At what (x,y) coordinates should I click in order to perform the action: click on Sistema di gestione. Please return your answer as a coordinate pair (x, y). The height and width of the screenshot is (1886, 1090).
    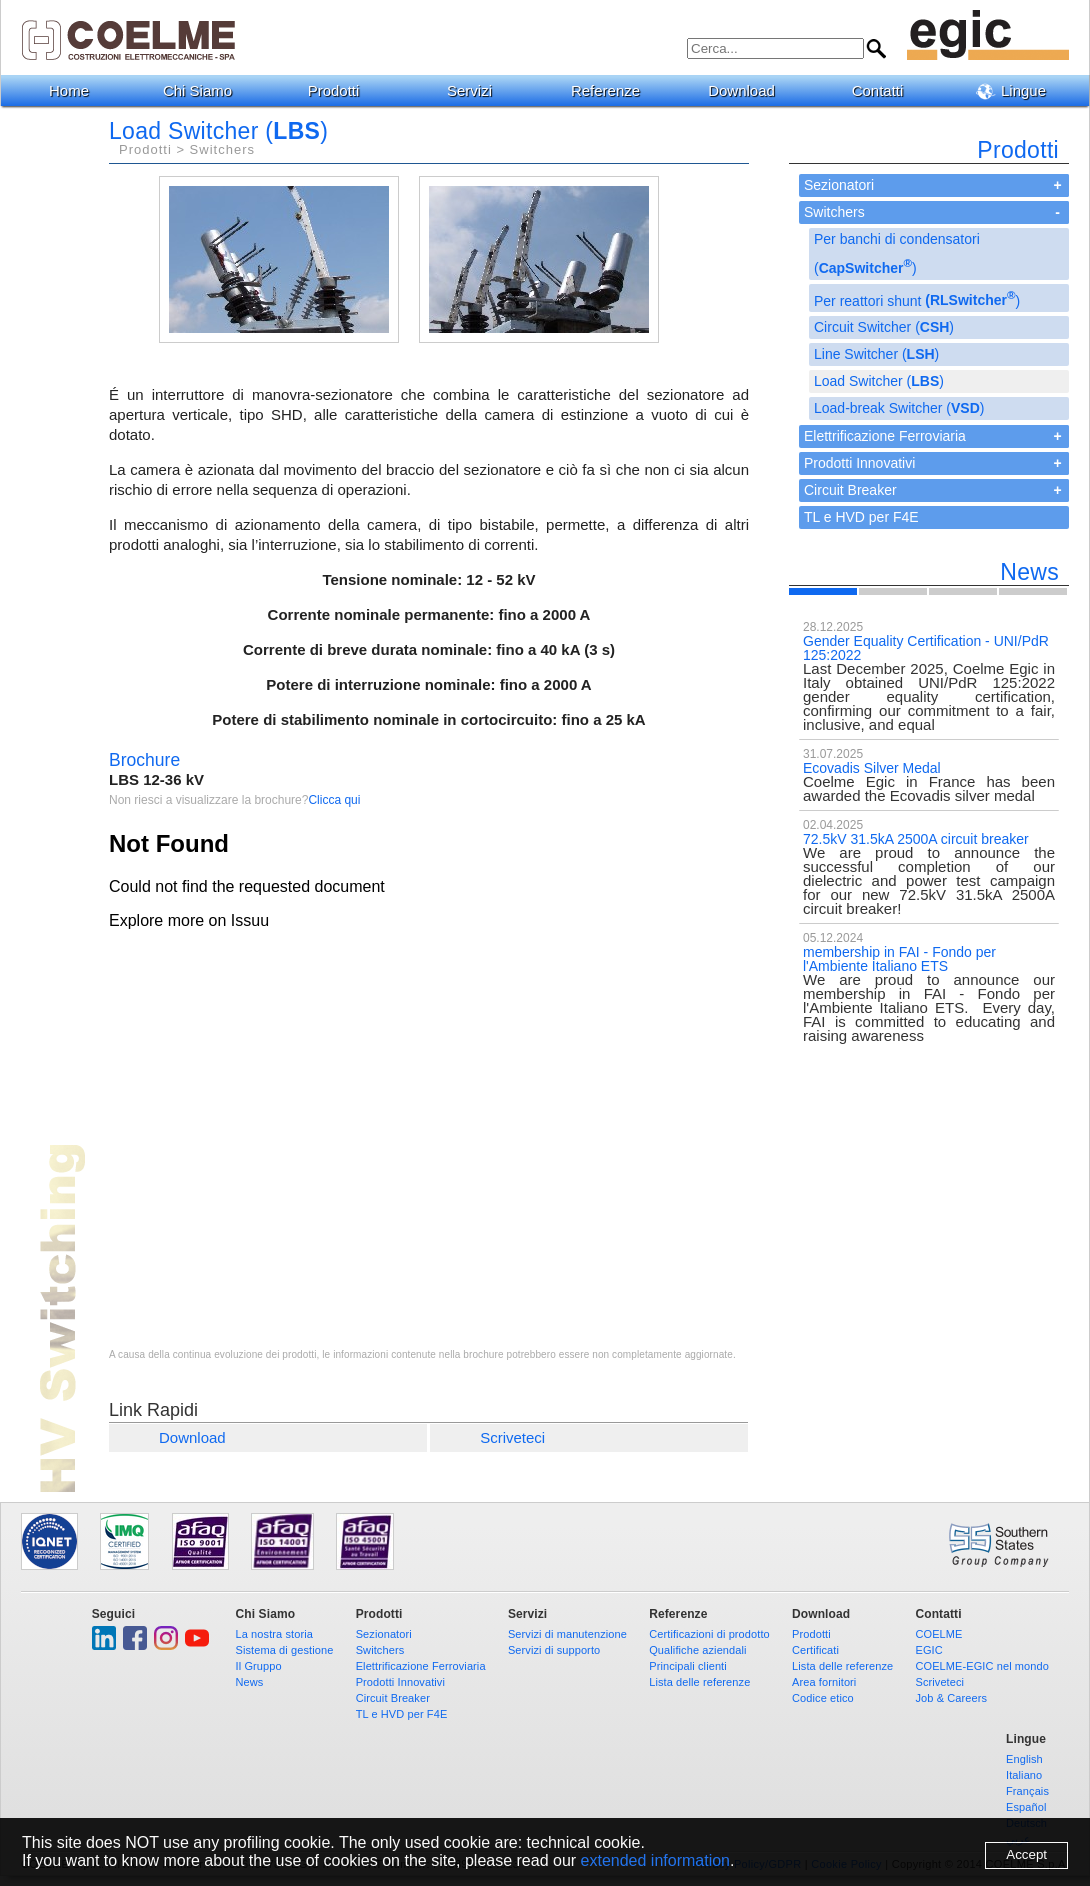
    Looking at the image, I should click on (285, 1650).